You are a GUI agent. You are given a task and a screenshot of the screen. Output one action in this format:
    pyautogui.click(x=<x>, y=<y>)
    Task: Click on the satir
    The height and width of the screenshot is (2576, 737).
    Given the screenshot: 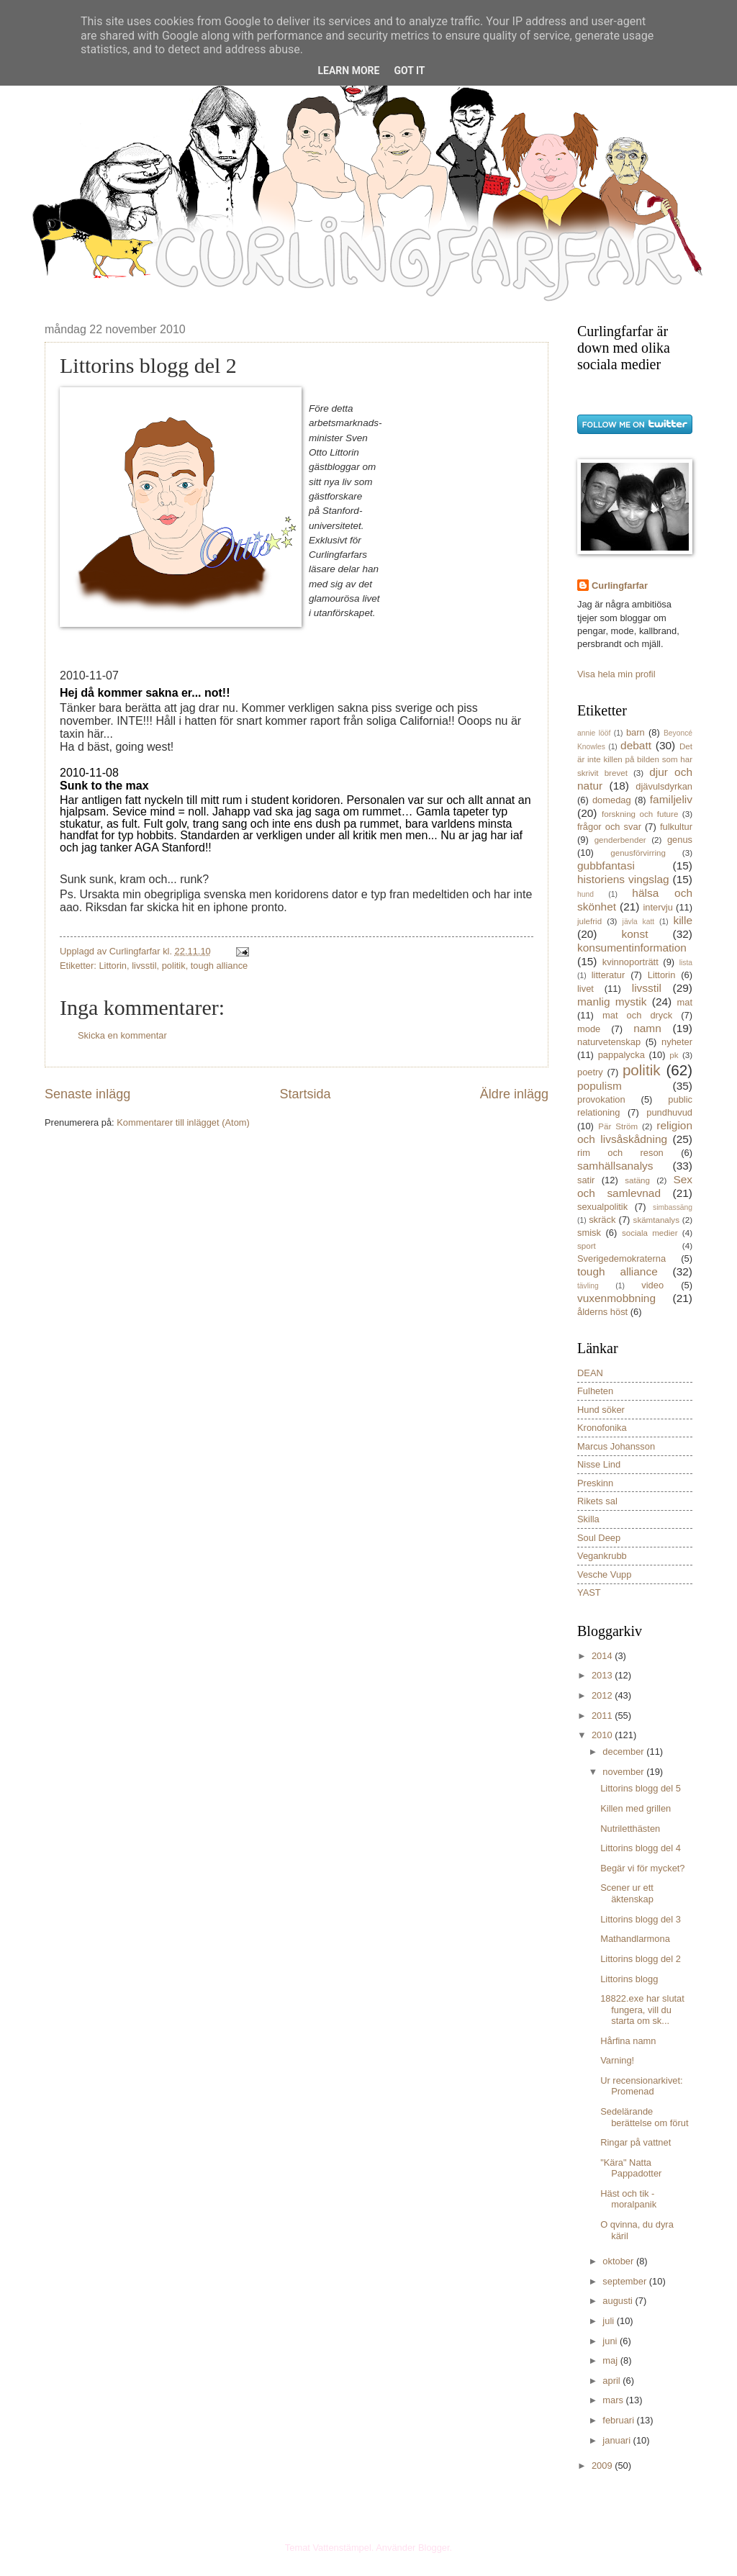 What is the action you would take?
    pyautogui.click(x=585, y=1180)
    